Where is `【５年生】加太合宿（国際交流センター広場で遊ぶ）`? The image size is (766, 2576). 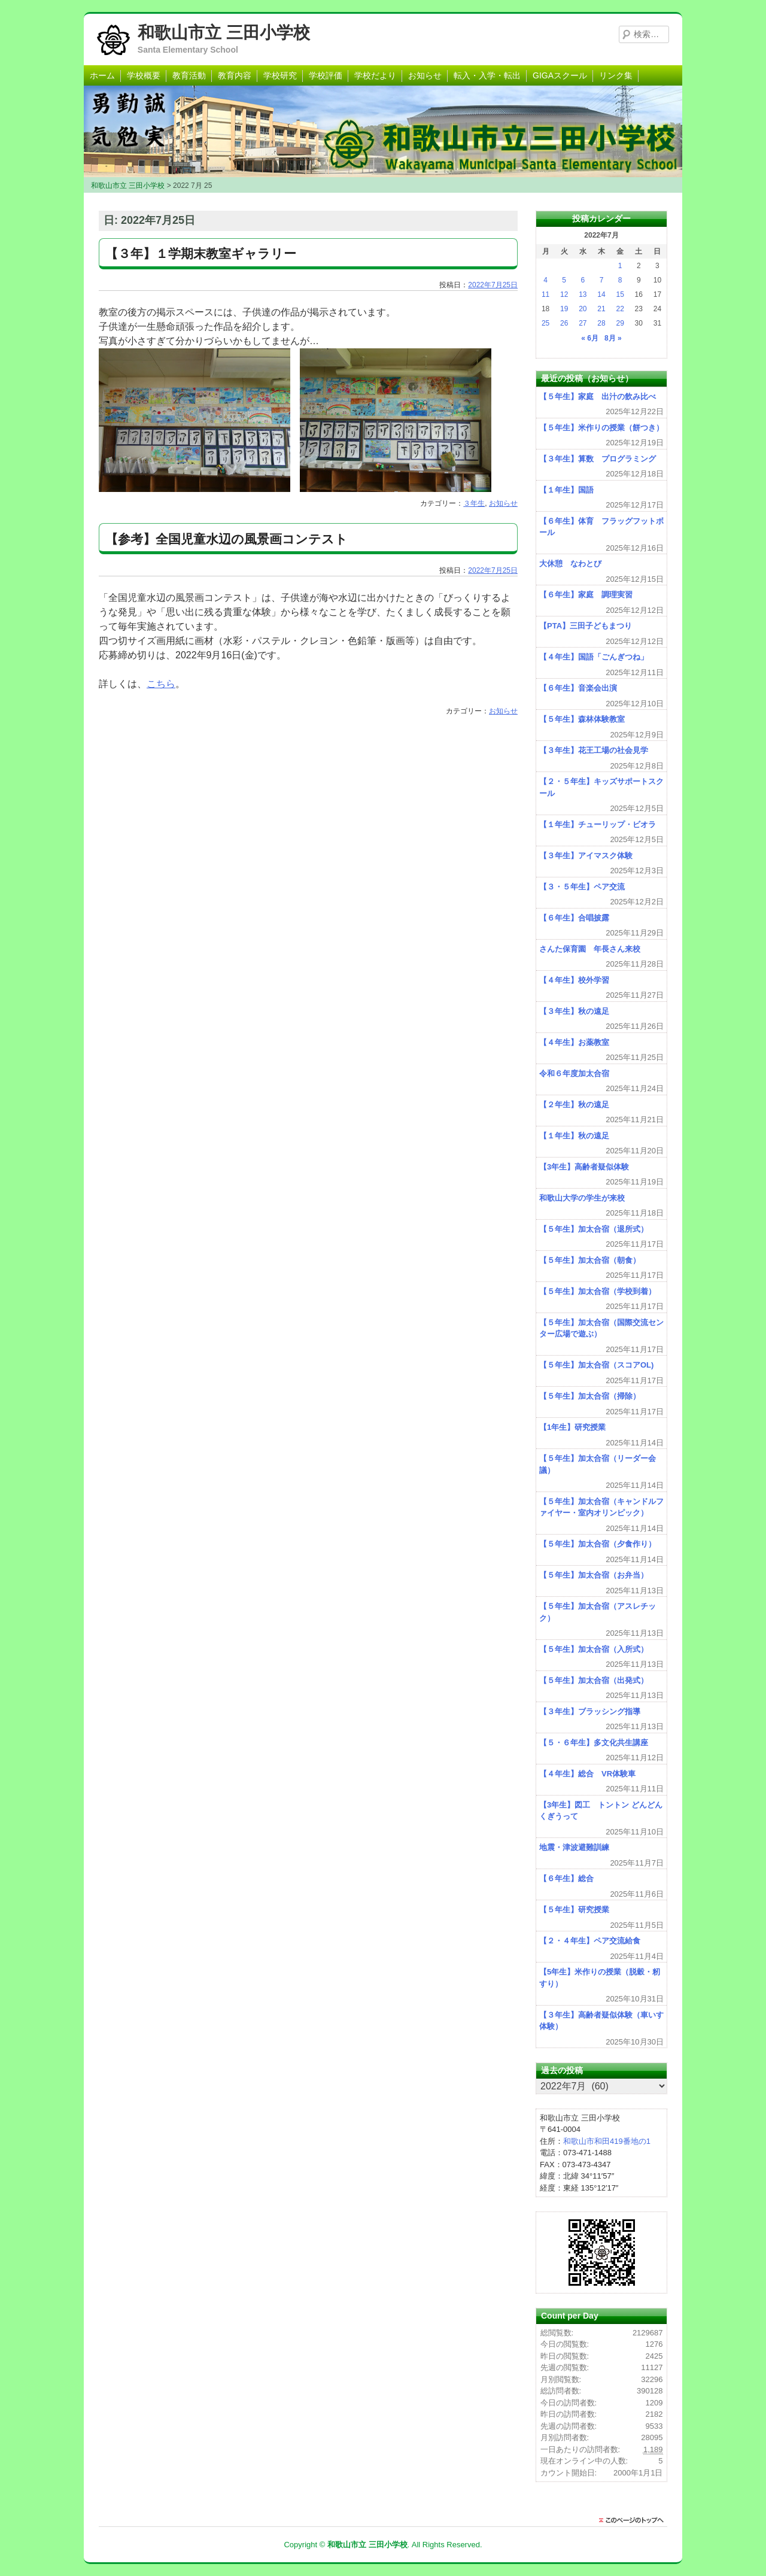
【５年生】加太合宿（国際交流センター広場で遊ぶ） is located at coordinates (601, 1328).